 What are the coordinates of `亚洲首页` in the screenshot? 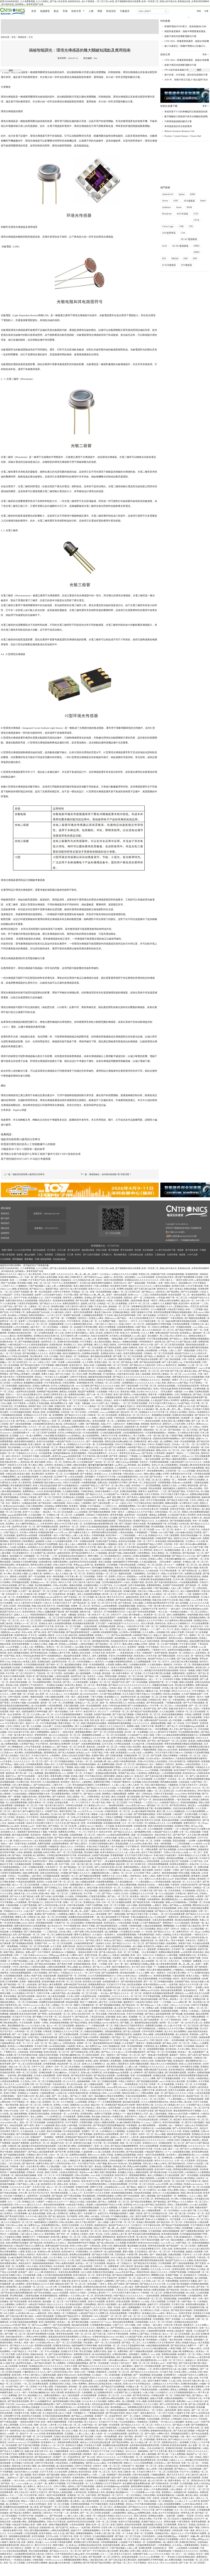 It's located at (91, 1573).